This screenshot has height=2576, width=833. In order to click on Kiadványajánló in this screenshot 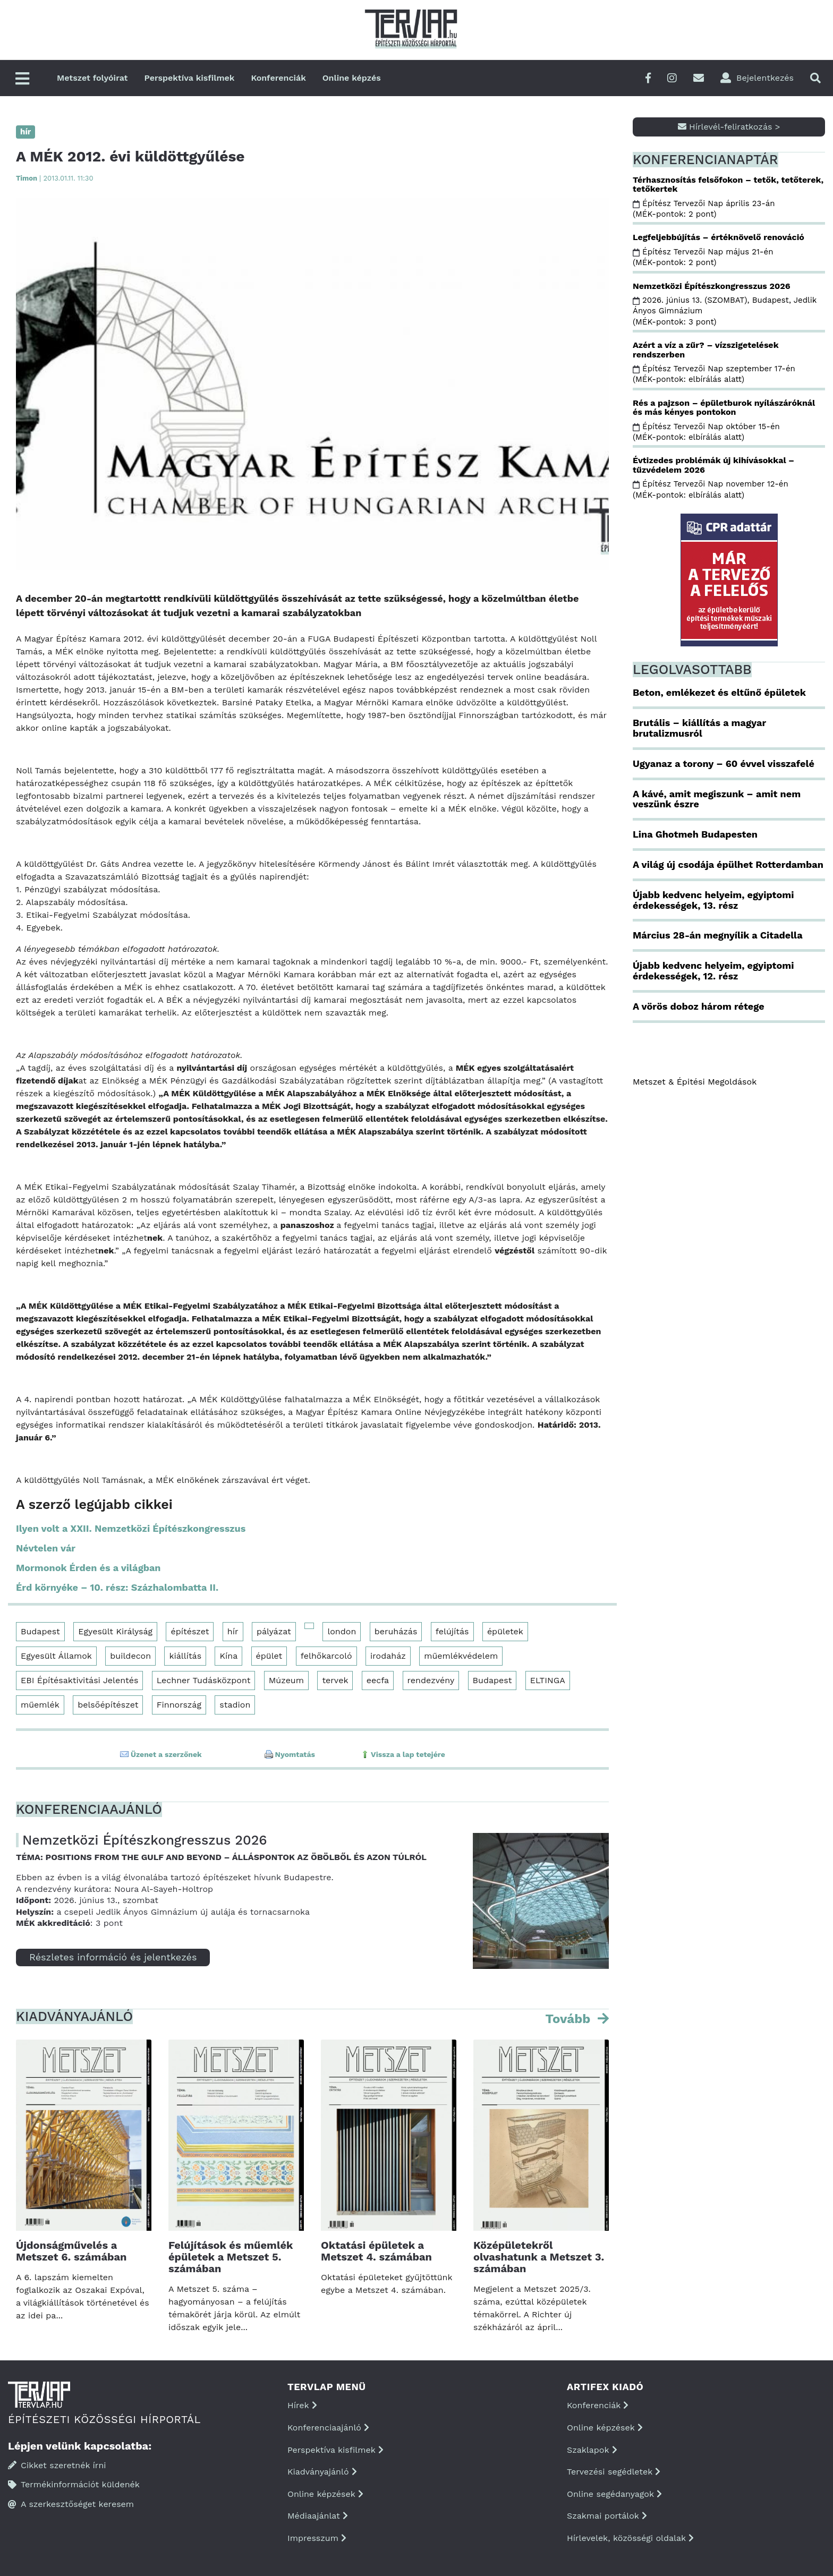, I will do `click(322, 2472)`.